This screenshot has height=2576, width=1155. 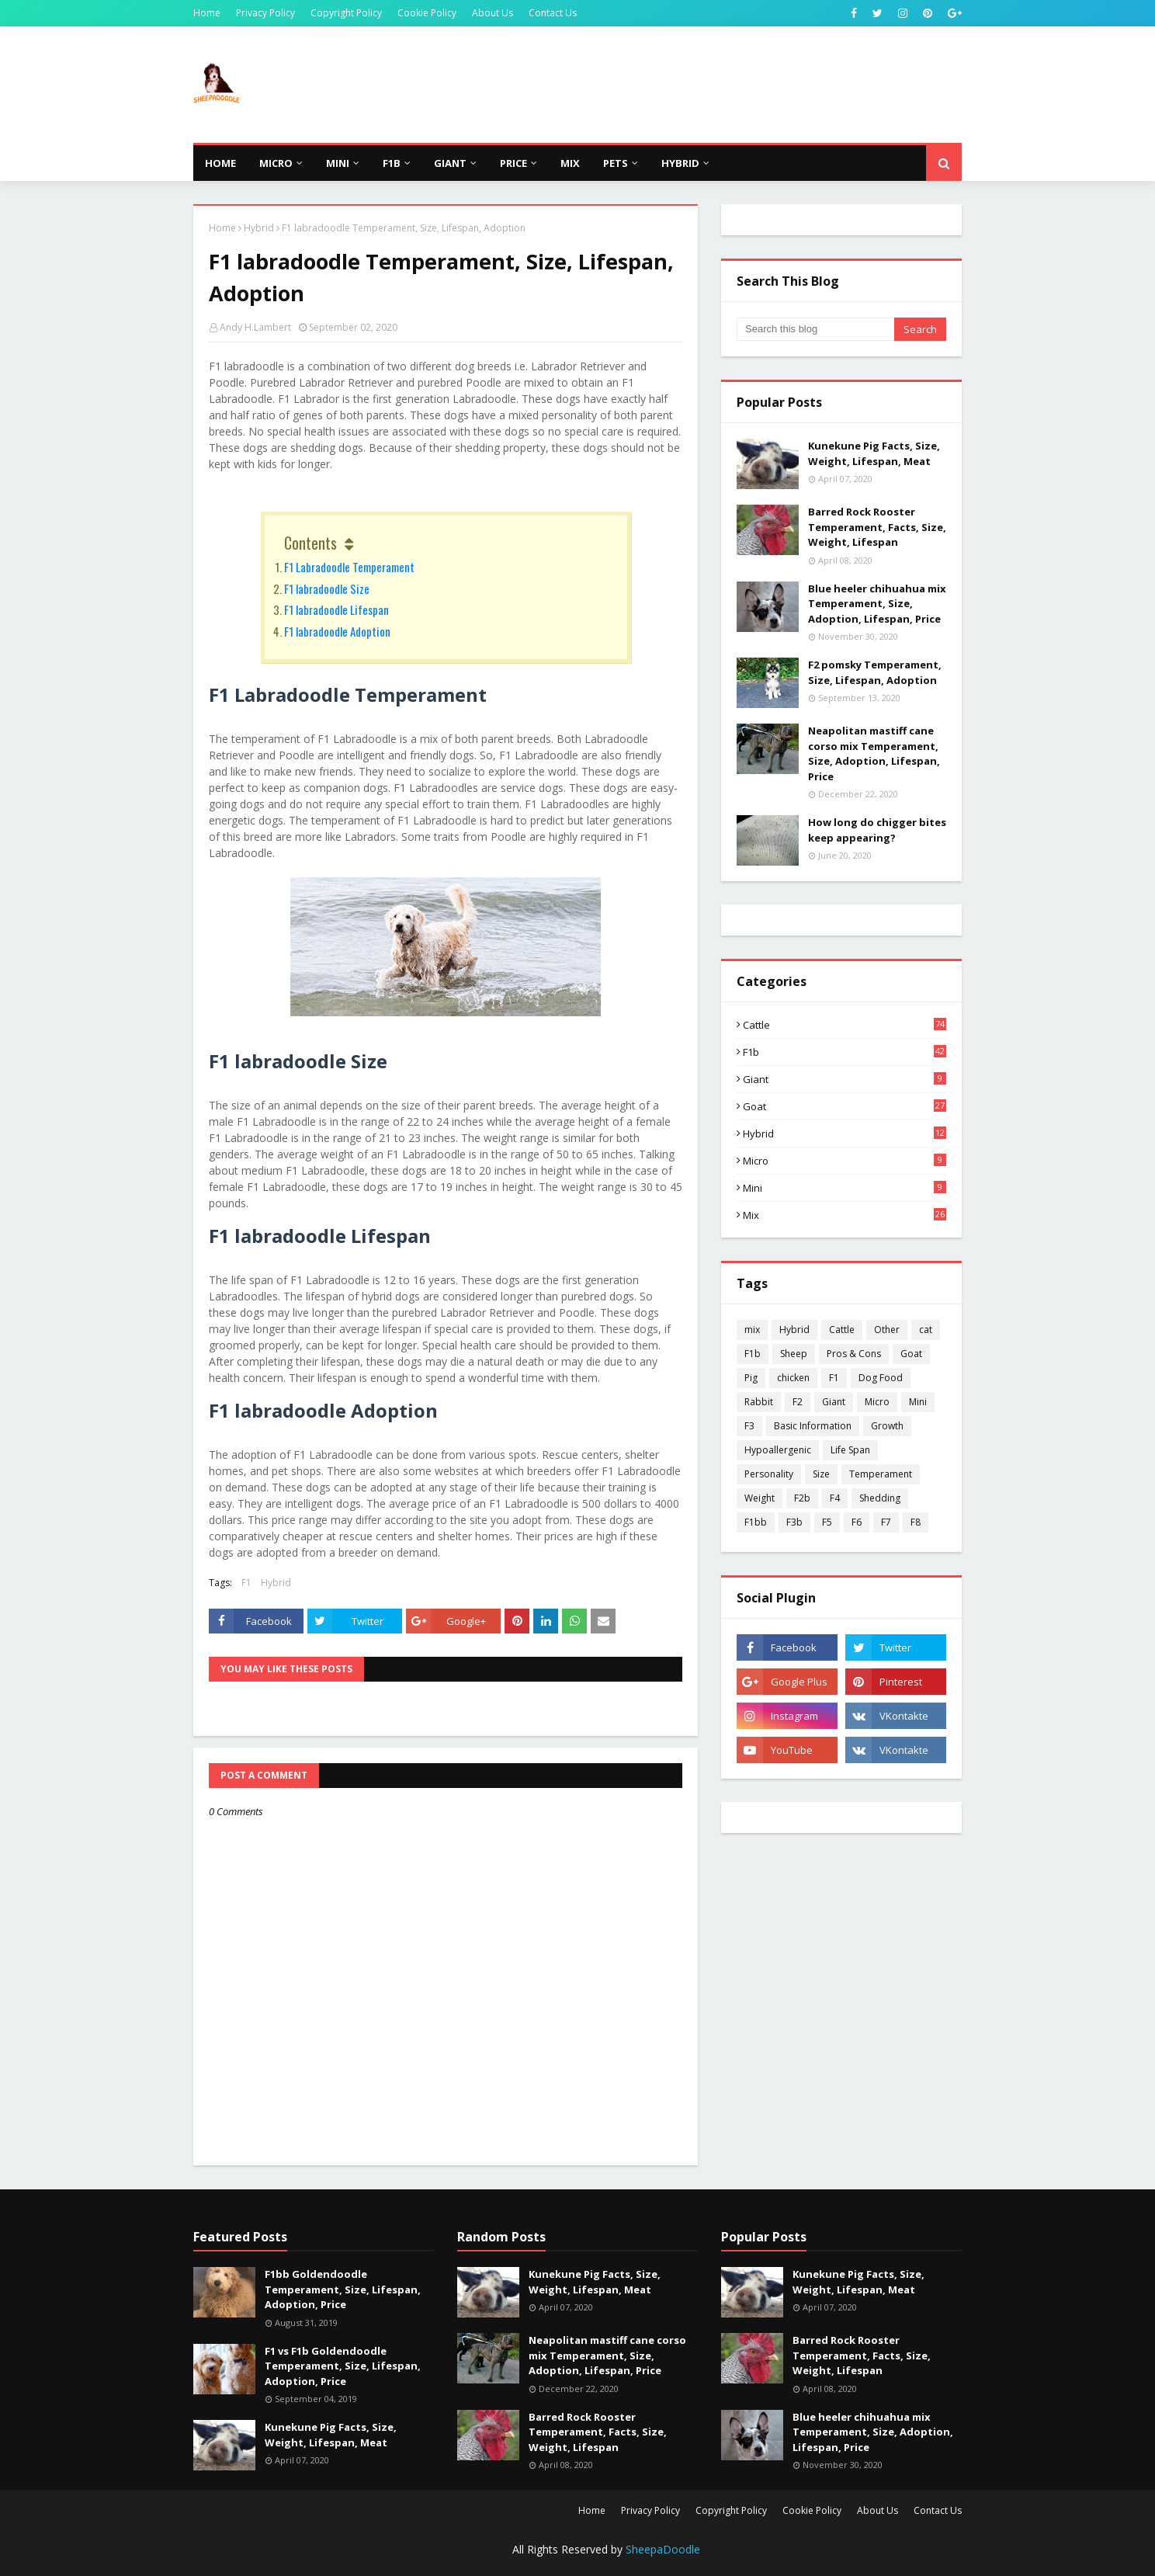 What do you see at coordinates (813, 1425) in the screenshot?
I see `Basic Information` at bounding box center [813, 1425].